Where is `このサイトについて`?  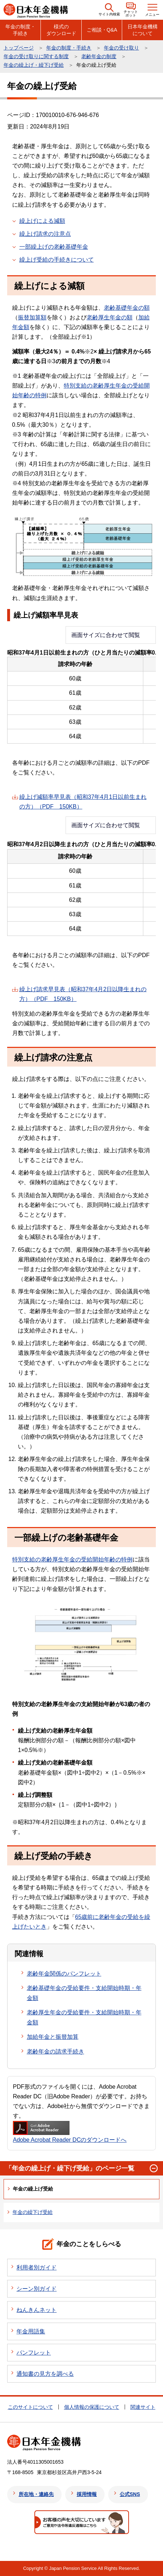
このサイトについて is located at coordinates (30, 2407).